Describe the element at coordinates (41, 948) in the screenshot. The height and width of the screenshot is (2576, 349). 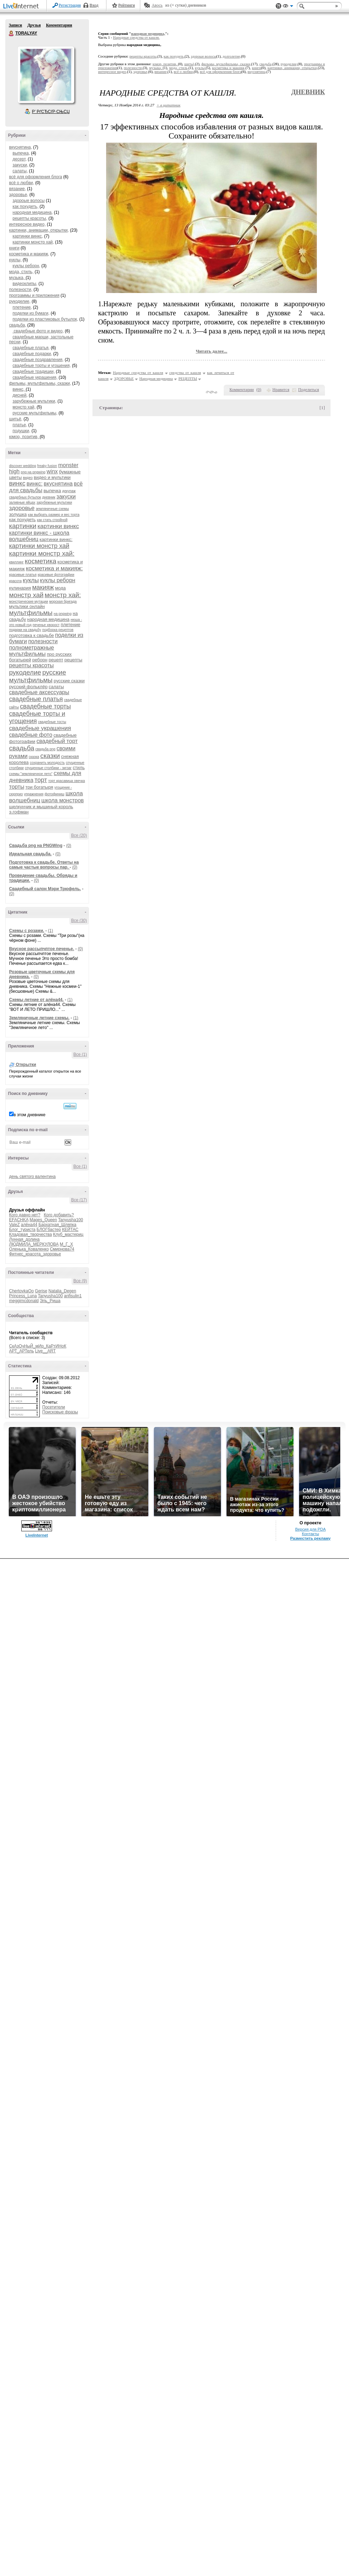
I see `Вкусное рассыпчптое печенье.` at that location.